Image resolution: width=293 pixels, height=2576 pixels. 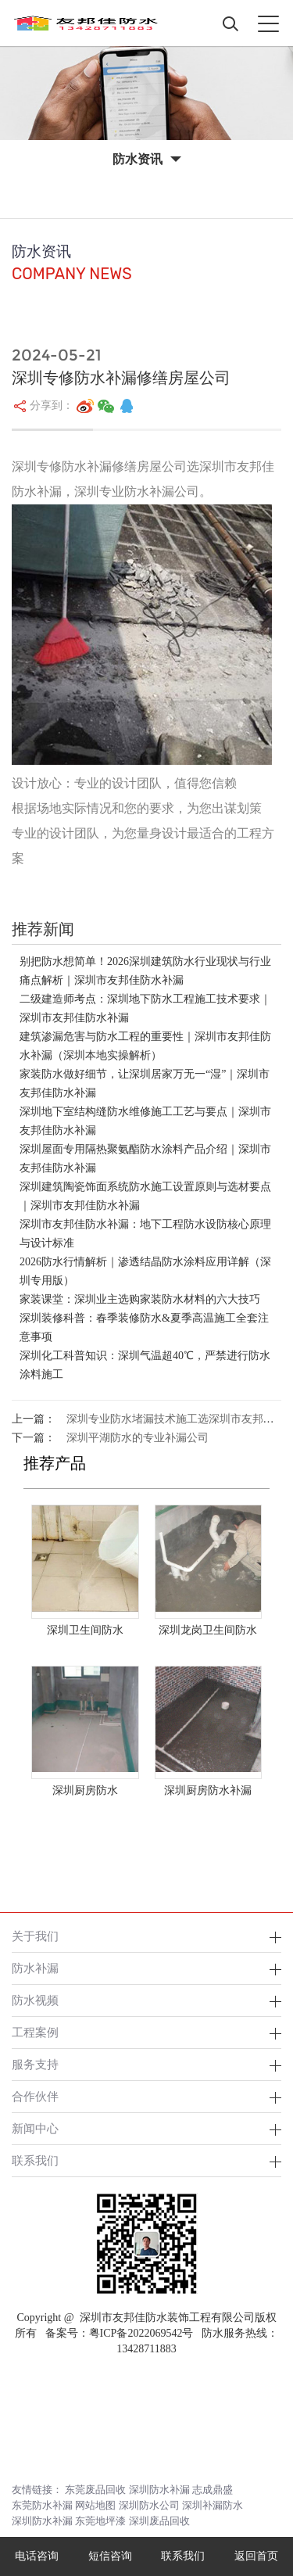 I want to click on 家装课堂：深圳业主选购家装防水材料的六大技巧, so click(x=140, y=1299).